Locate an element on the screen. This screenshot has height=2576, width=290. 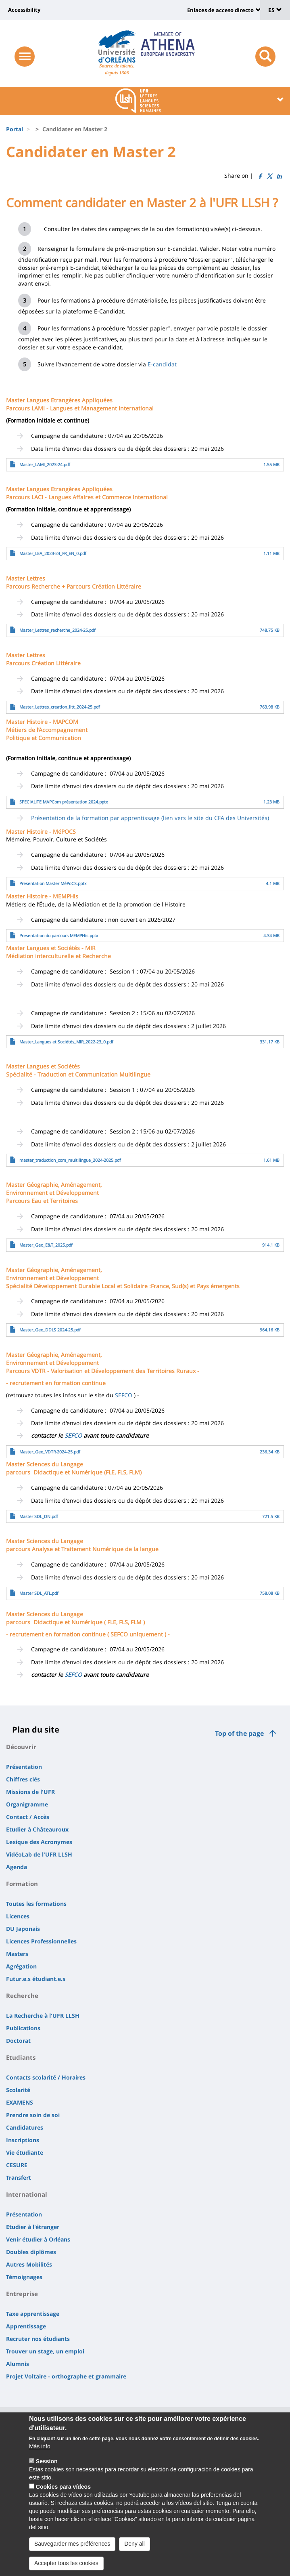
Présentation de la formation par apprentissage (lien vers le site du CFA des Universités) is located at coordinates (150, 818).